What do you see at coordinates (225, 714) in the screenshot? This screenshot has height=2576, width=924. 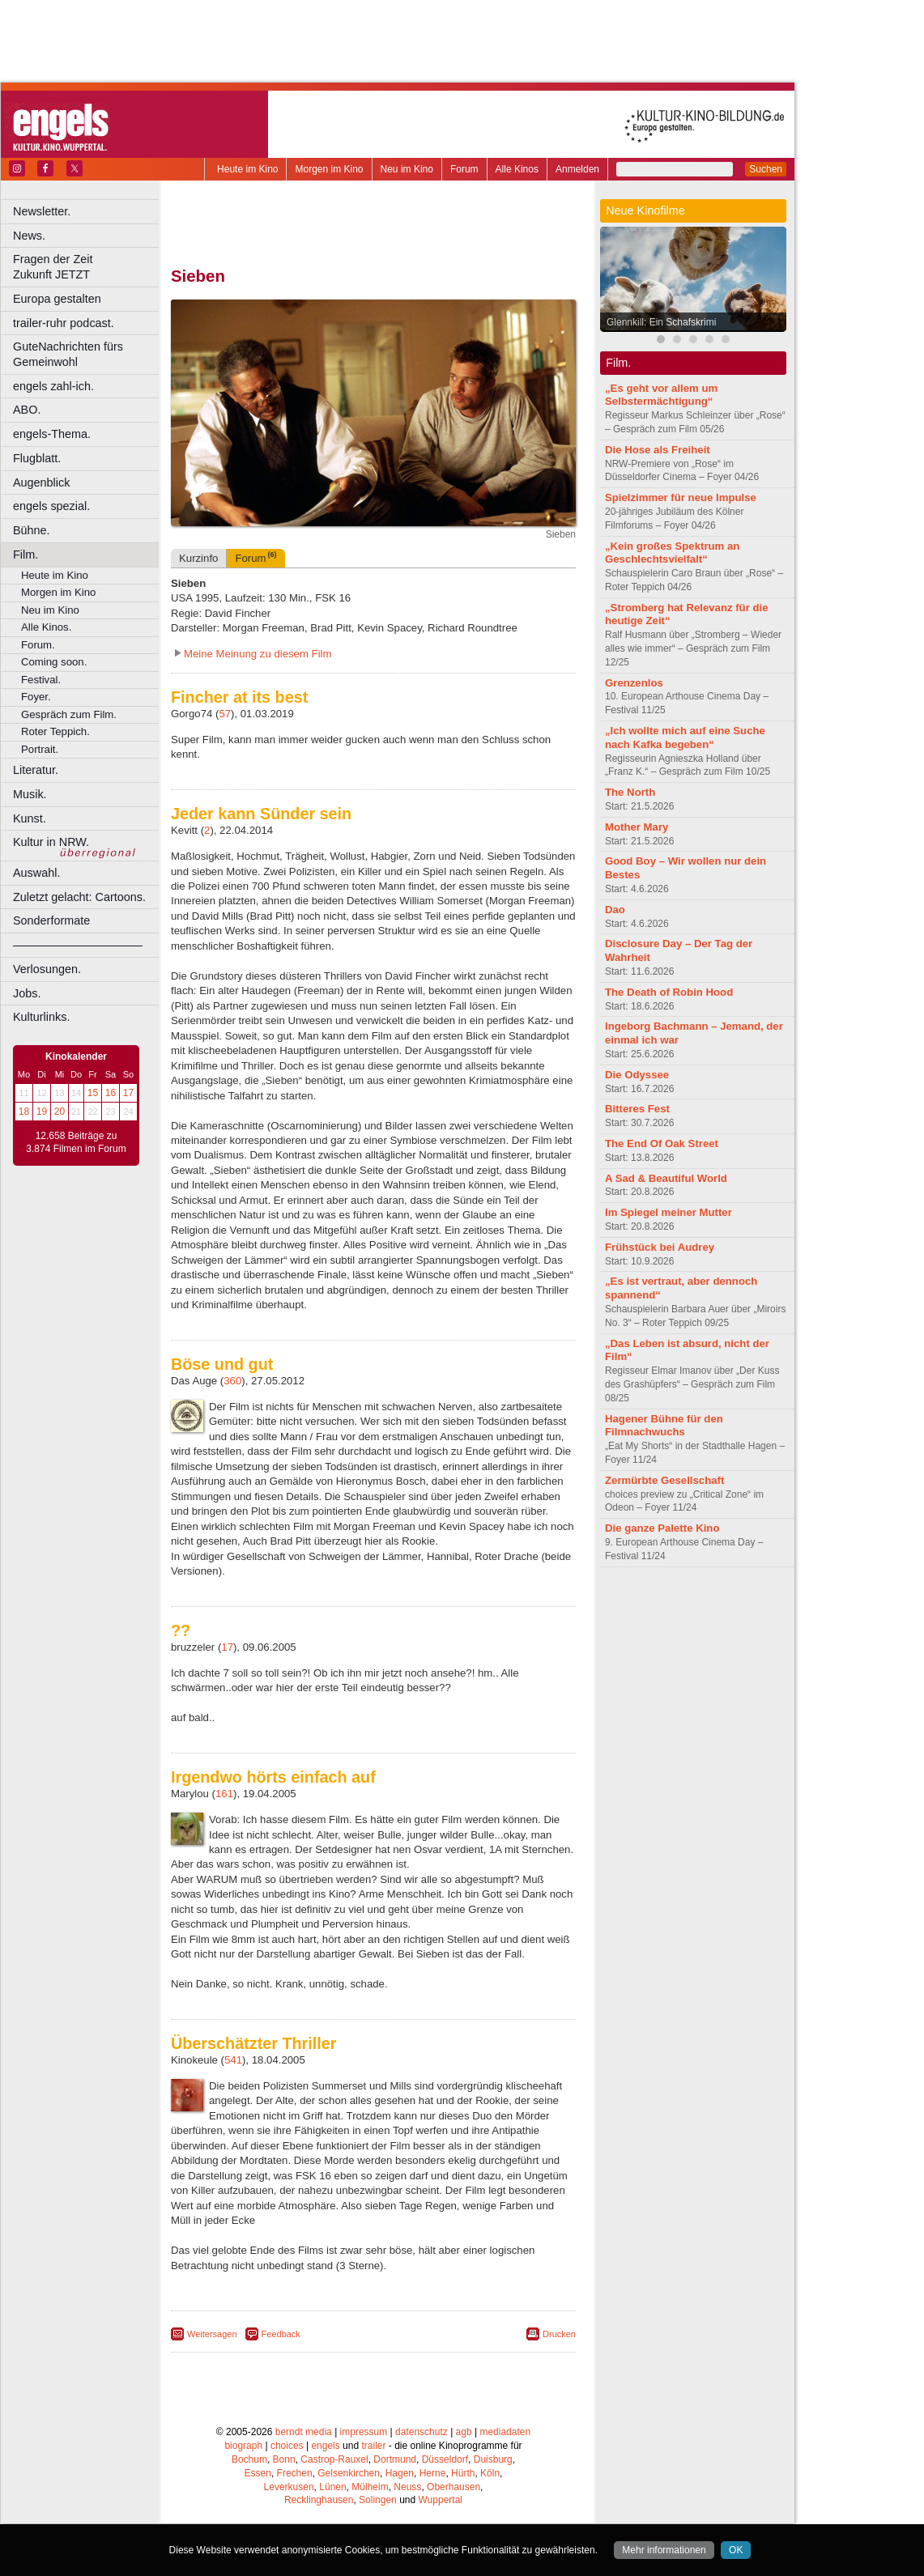 I see `57` at bounding box center [225, 714].